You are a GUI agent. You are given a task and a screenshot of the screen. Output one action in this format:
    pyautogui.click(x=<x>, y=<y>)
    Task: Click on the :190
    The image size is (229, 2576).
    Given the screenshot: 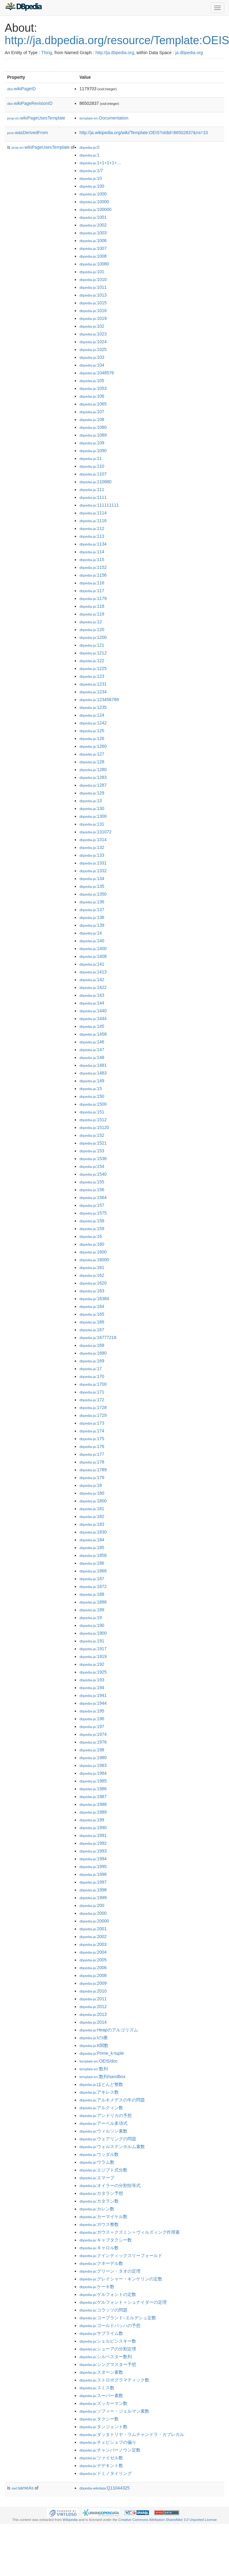 What is the action you would take?
    pyautogui.click(x=91, y=1625)
    